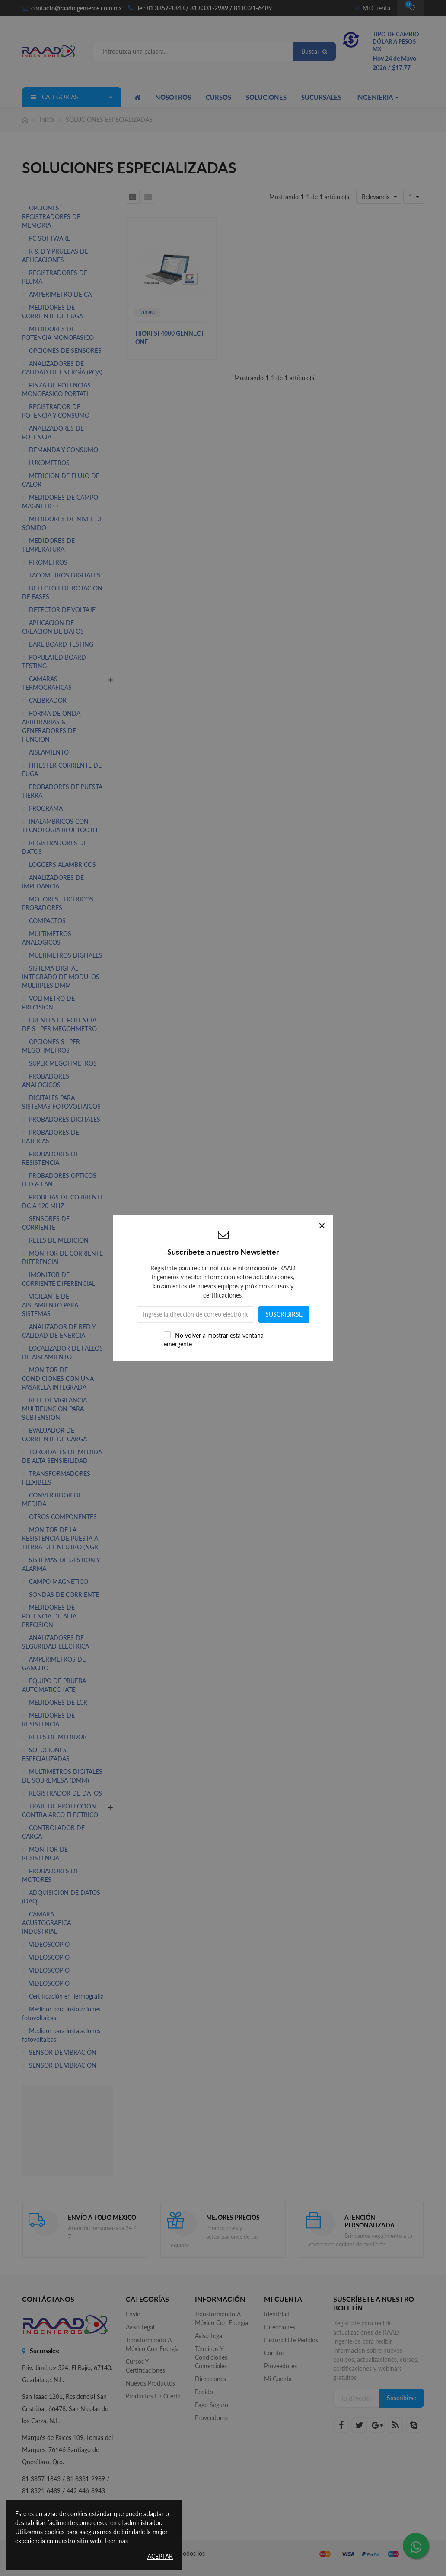 This screenshot has height=2576, width=446. Describe the element at coordinates (61, 1102) in the screenshot. I see `DIGITALES PARA SISTEMAS FOTOVOLTAICOS` at that location.